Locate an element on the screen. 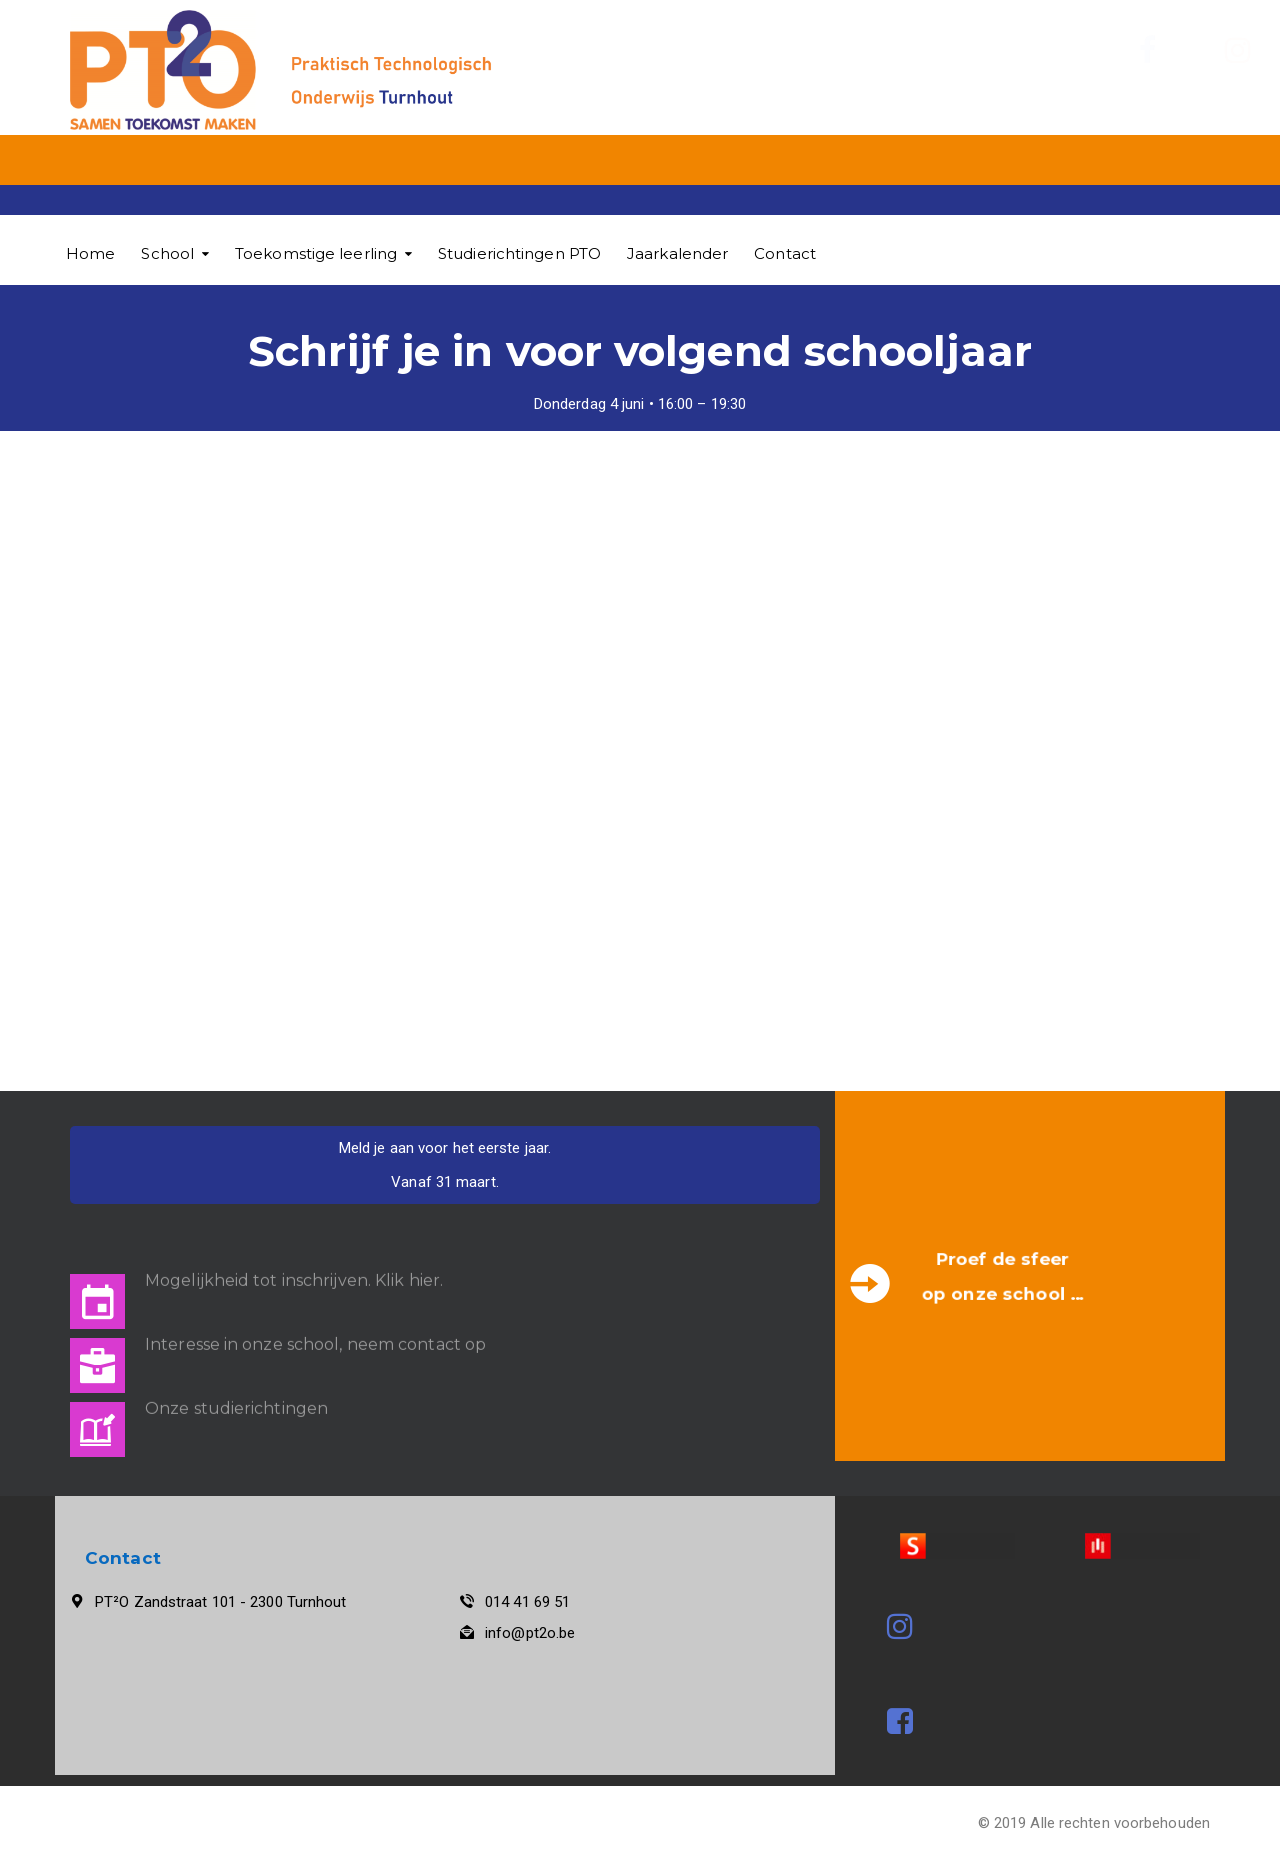  Meld je aan voor het eerste jaar. is located at coordinates (445, 1148).